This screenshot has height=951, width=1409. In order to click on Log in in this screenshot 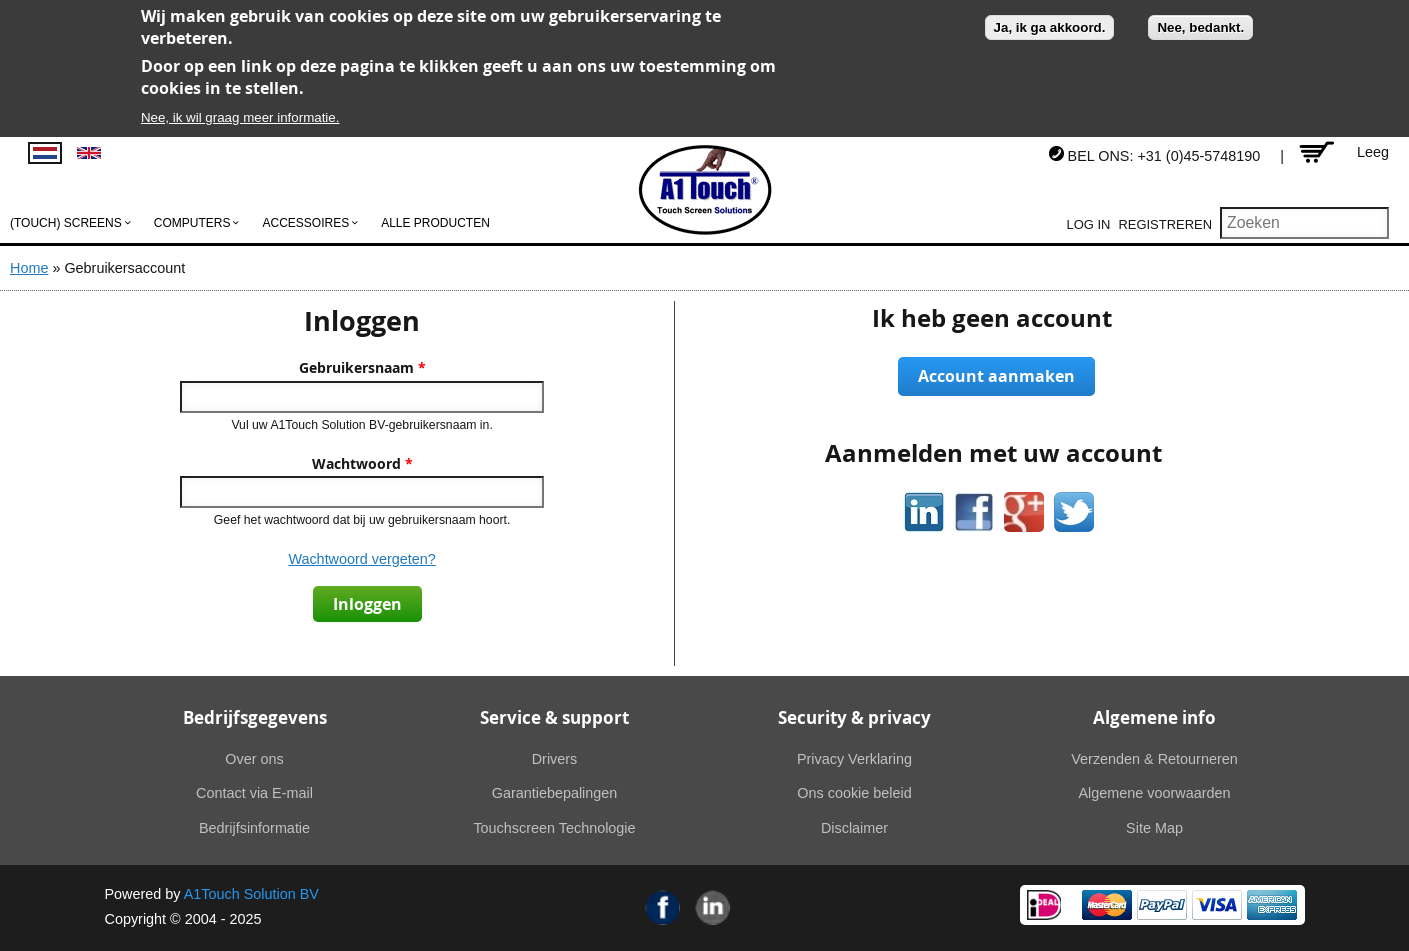, I will do `click(1089, 224)`.